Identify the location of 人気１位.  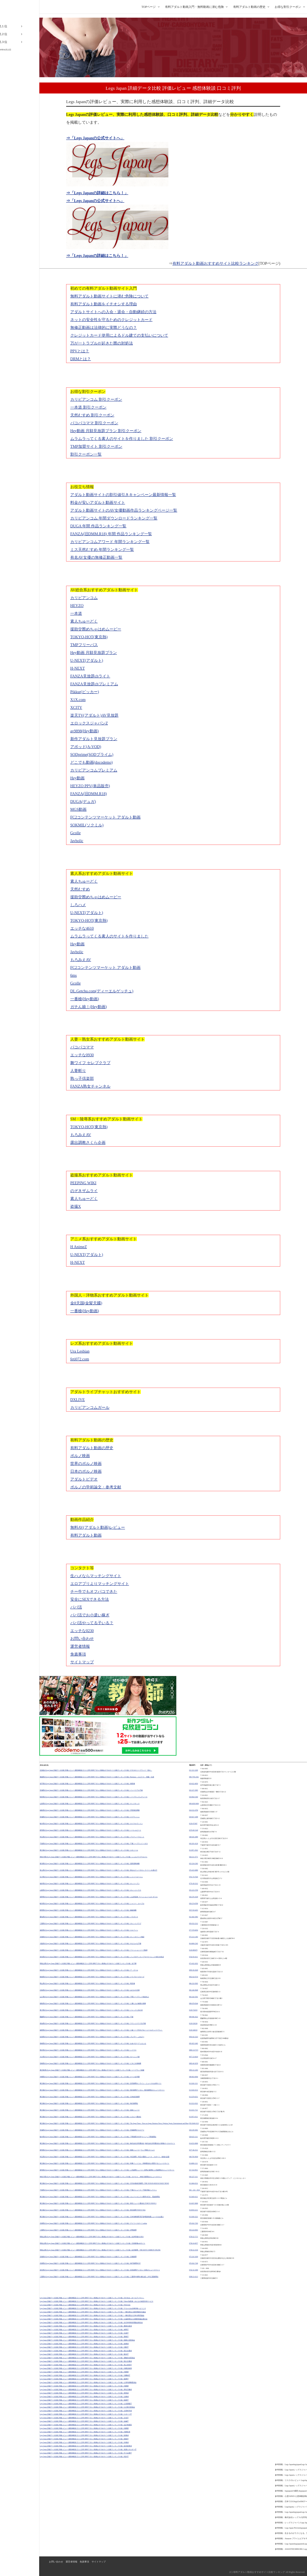
(19, 33).